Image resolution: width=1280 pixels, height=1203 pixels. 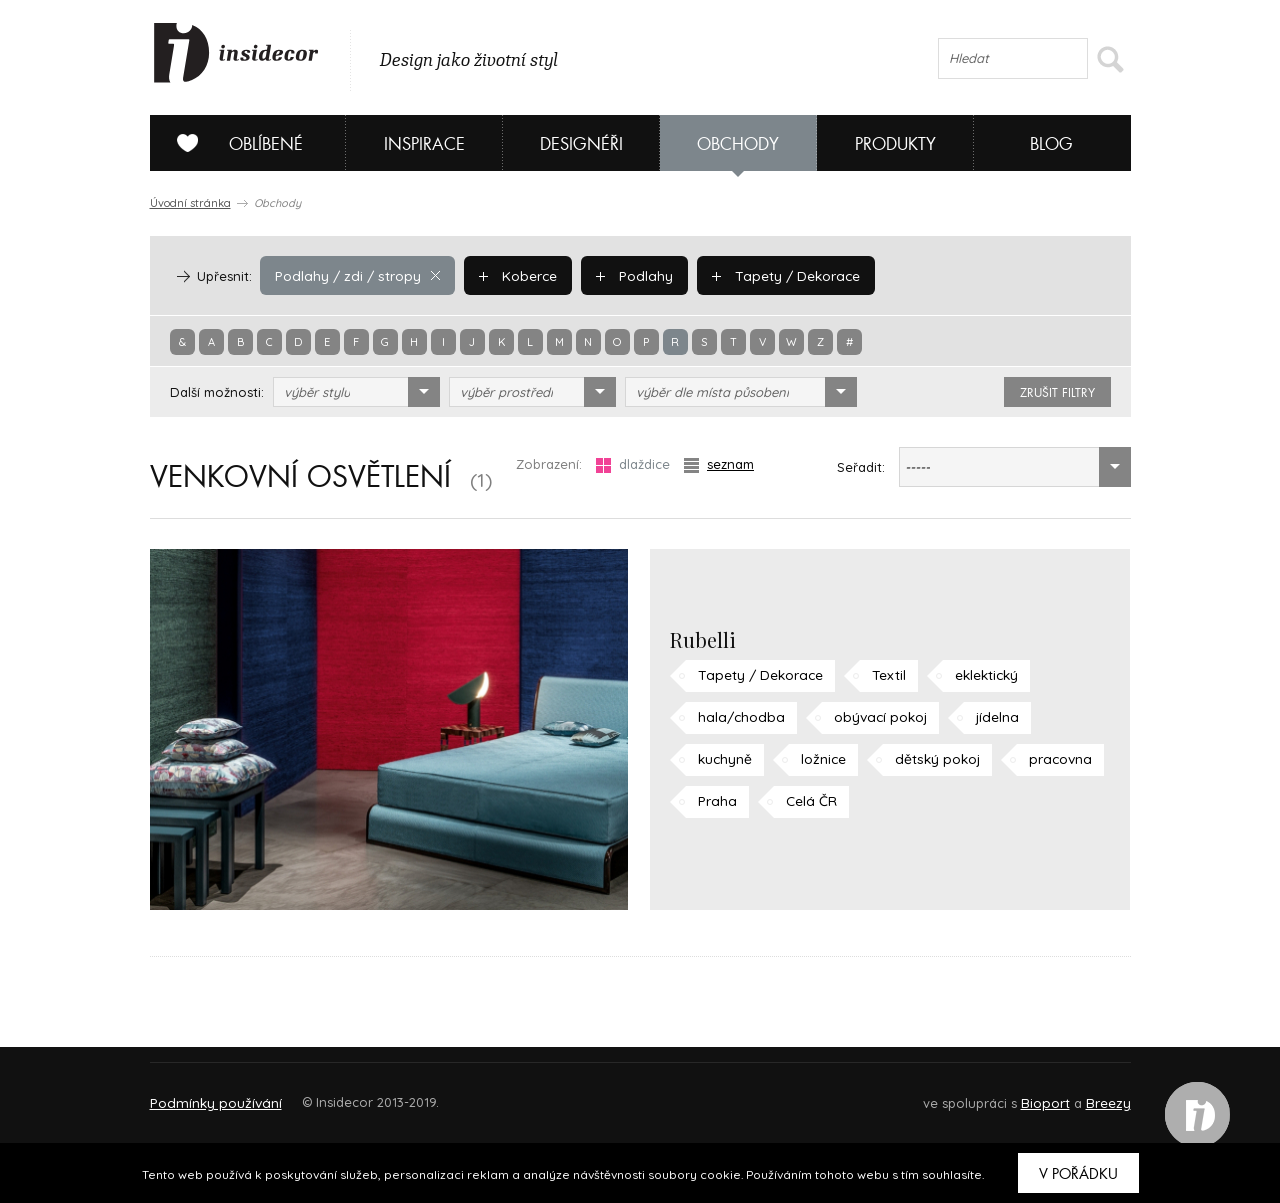 What do you see at coordinates (581, 144) in the screenshot?
I see `Designéři` at bounding box center [581, 144].